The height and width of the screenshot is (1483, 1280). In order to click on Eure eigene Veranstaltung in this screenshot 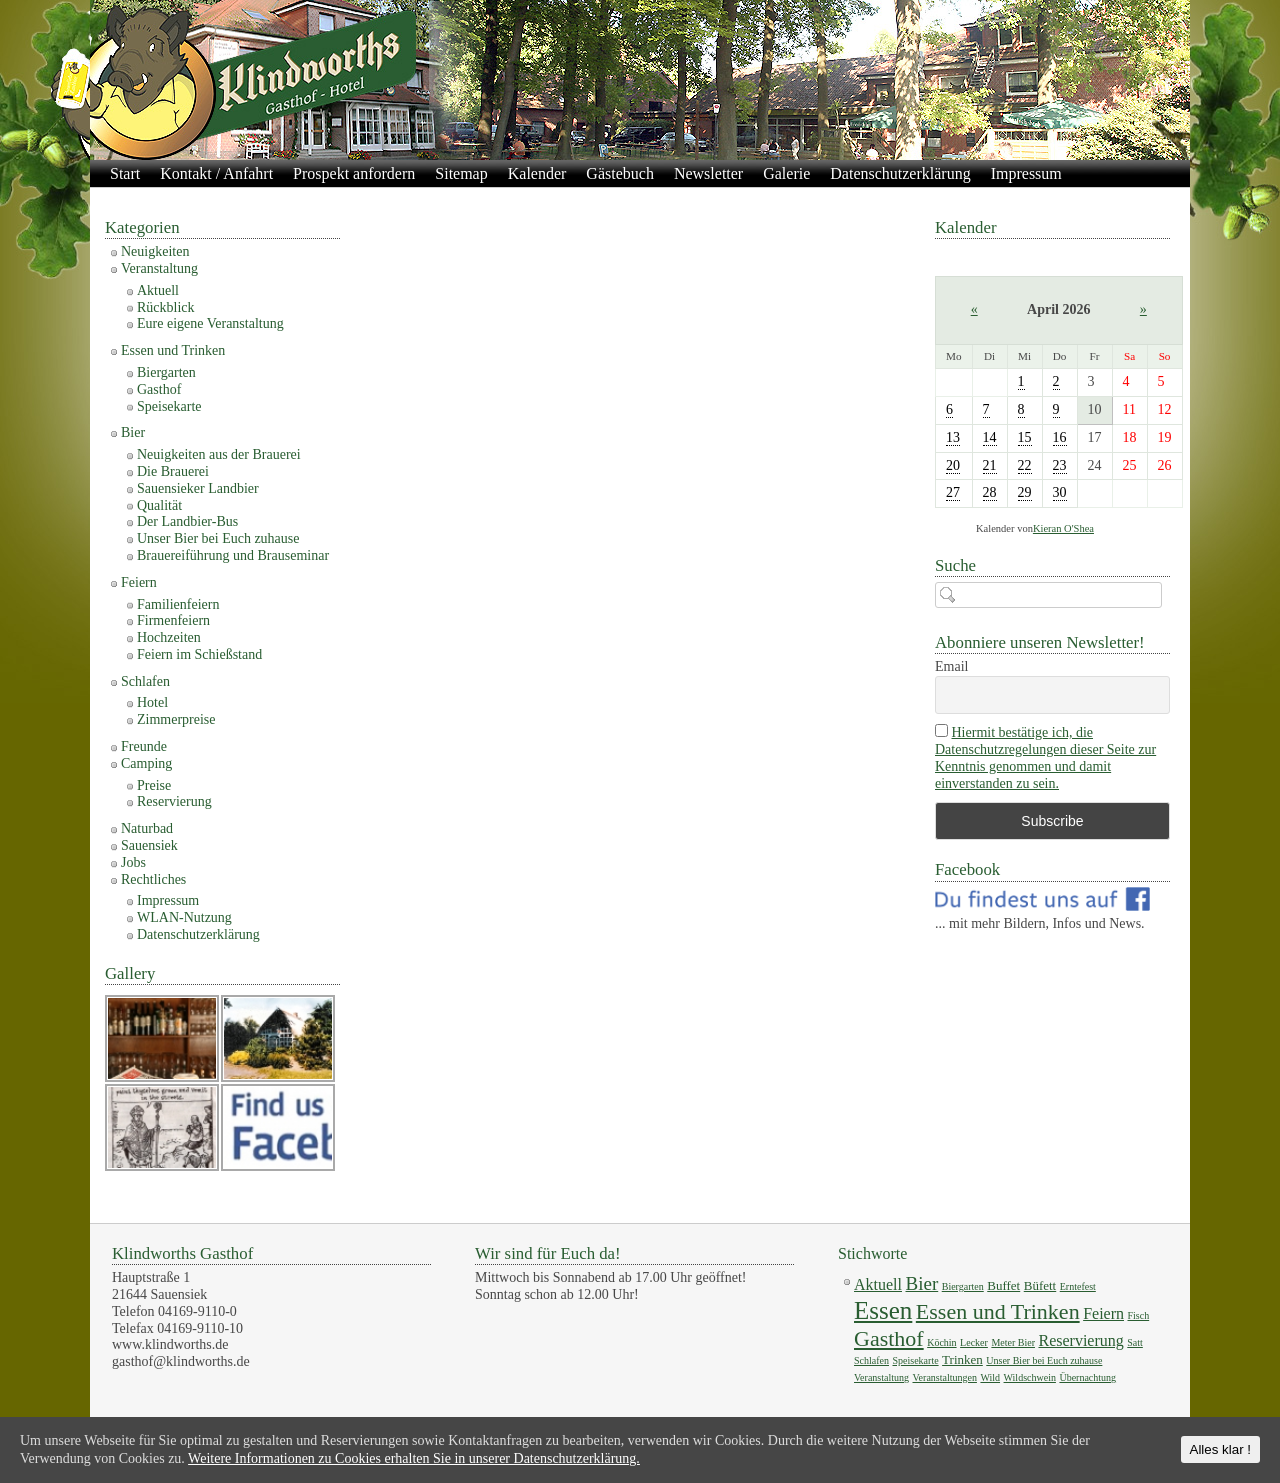, I will do `click(210, 323)`.